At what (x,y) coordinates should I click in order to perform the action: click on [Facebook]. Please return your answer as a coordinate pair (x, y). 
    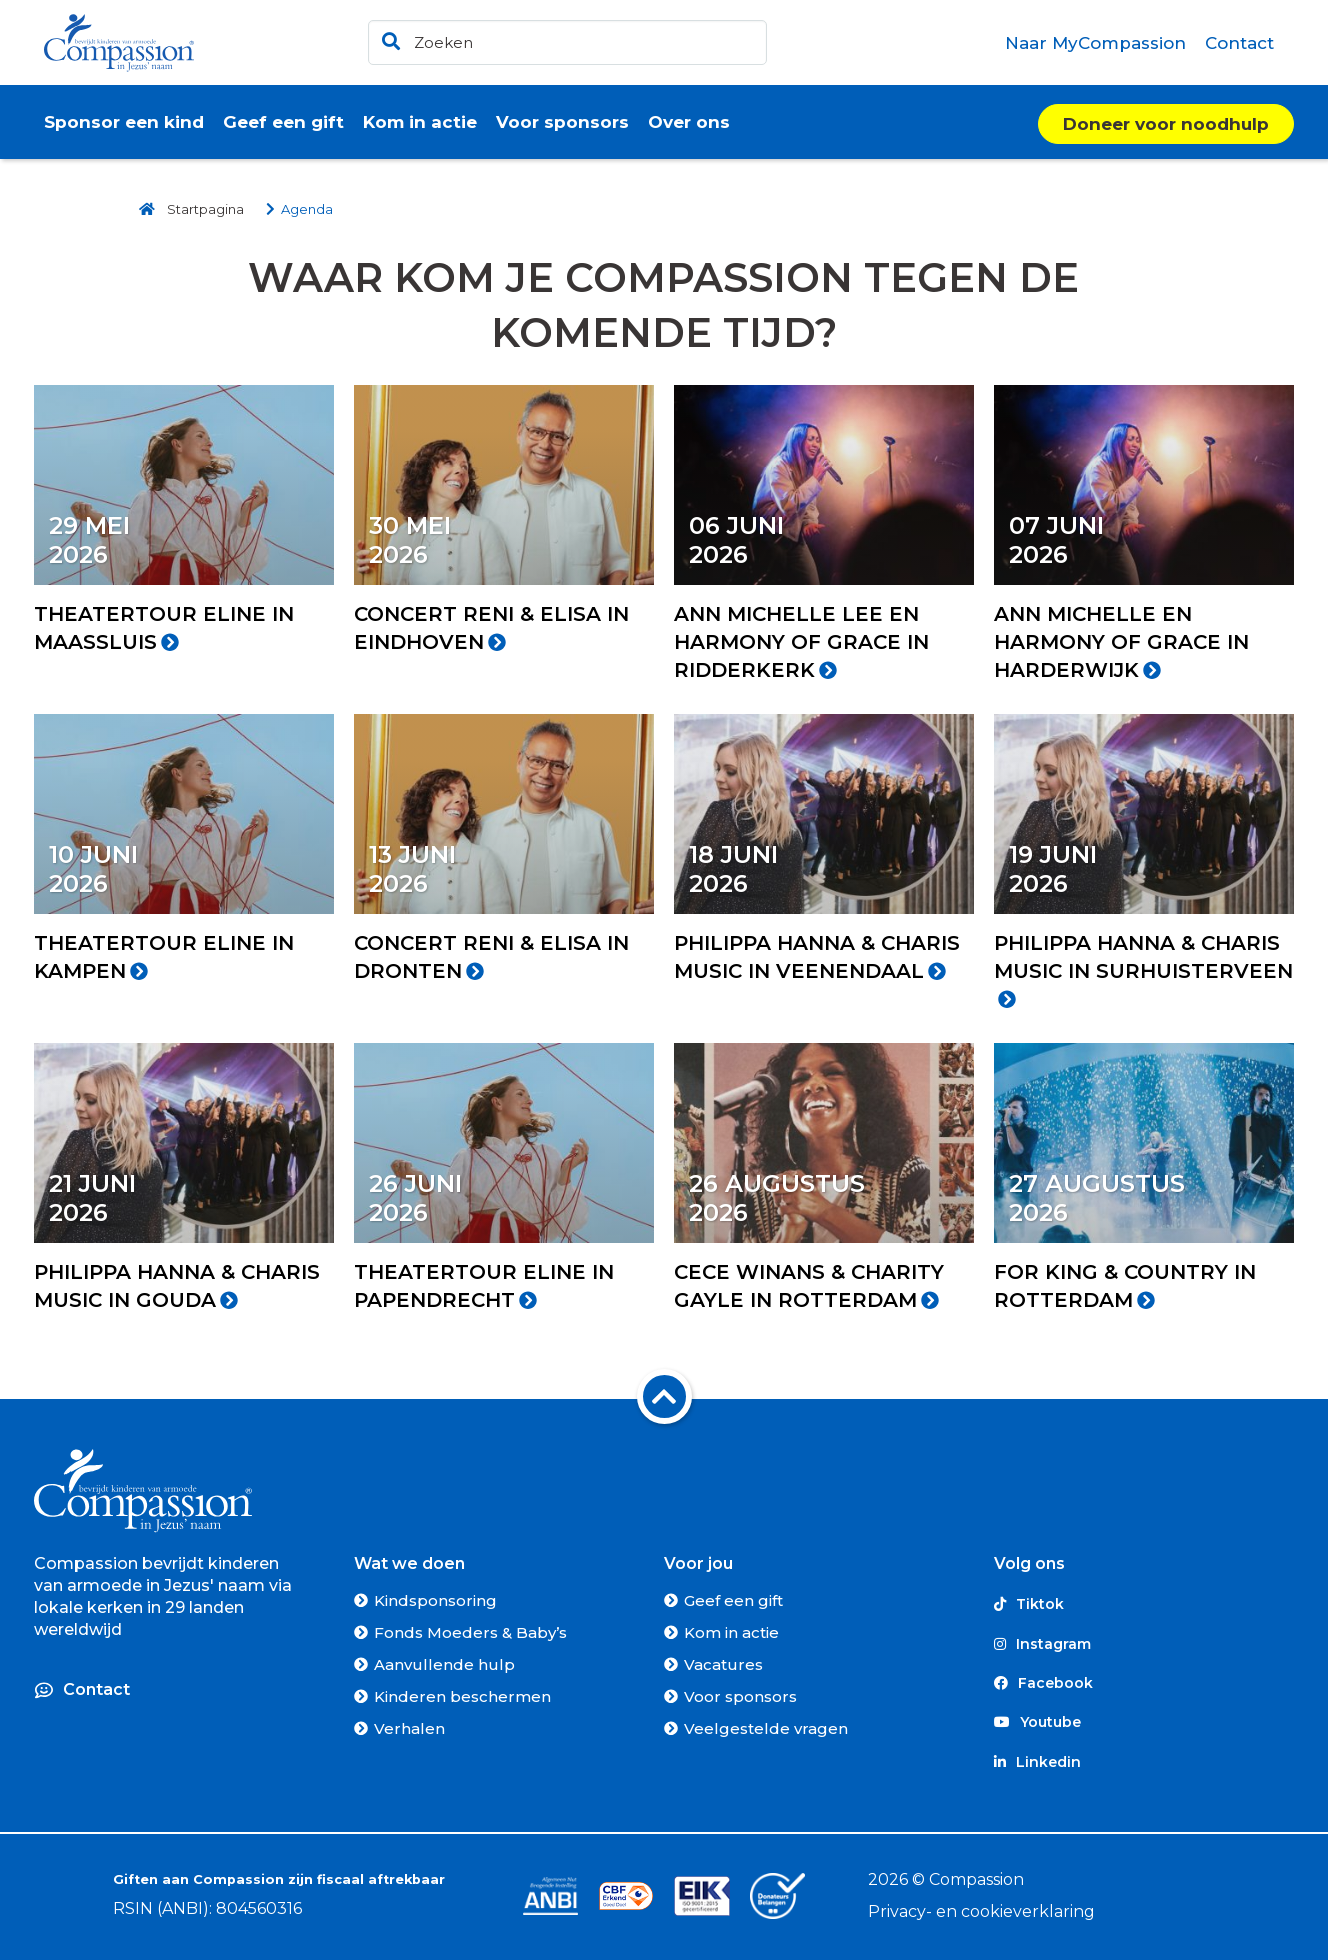
    Looking at the image, I should click on (1144, 1683).